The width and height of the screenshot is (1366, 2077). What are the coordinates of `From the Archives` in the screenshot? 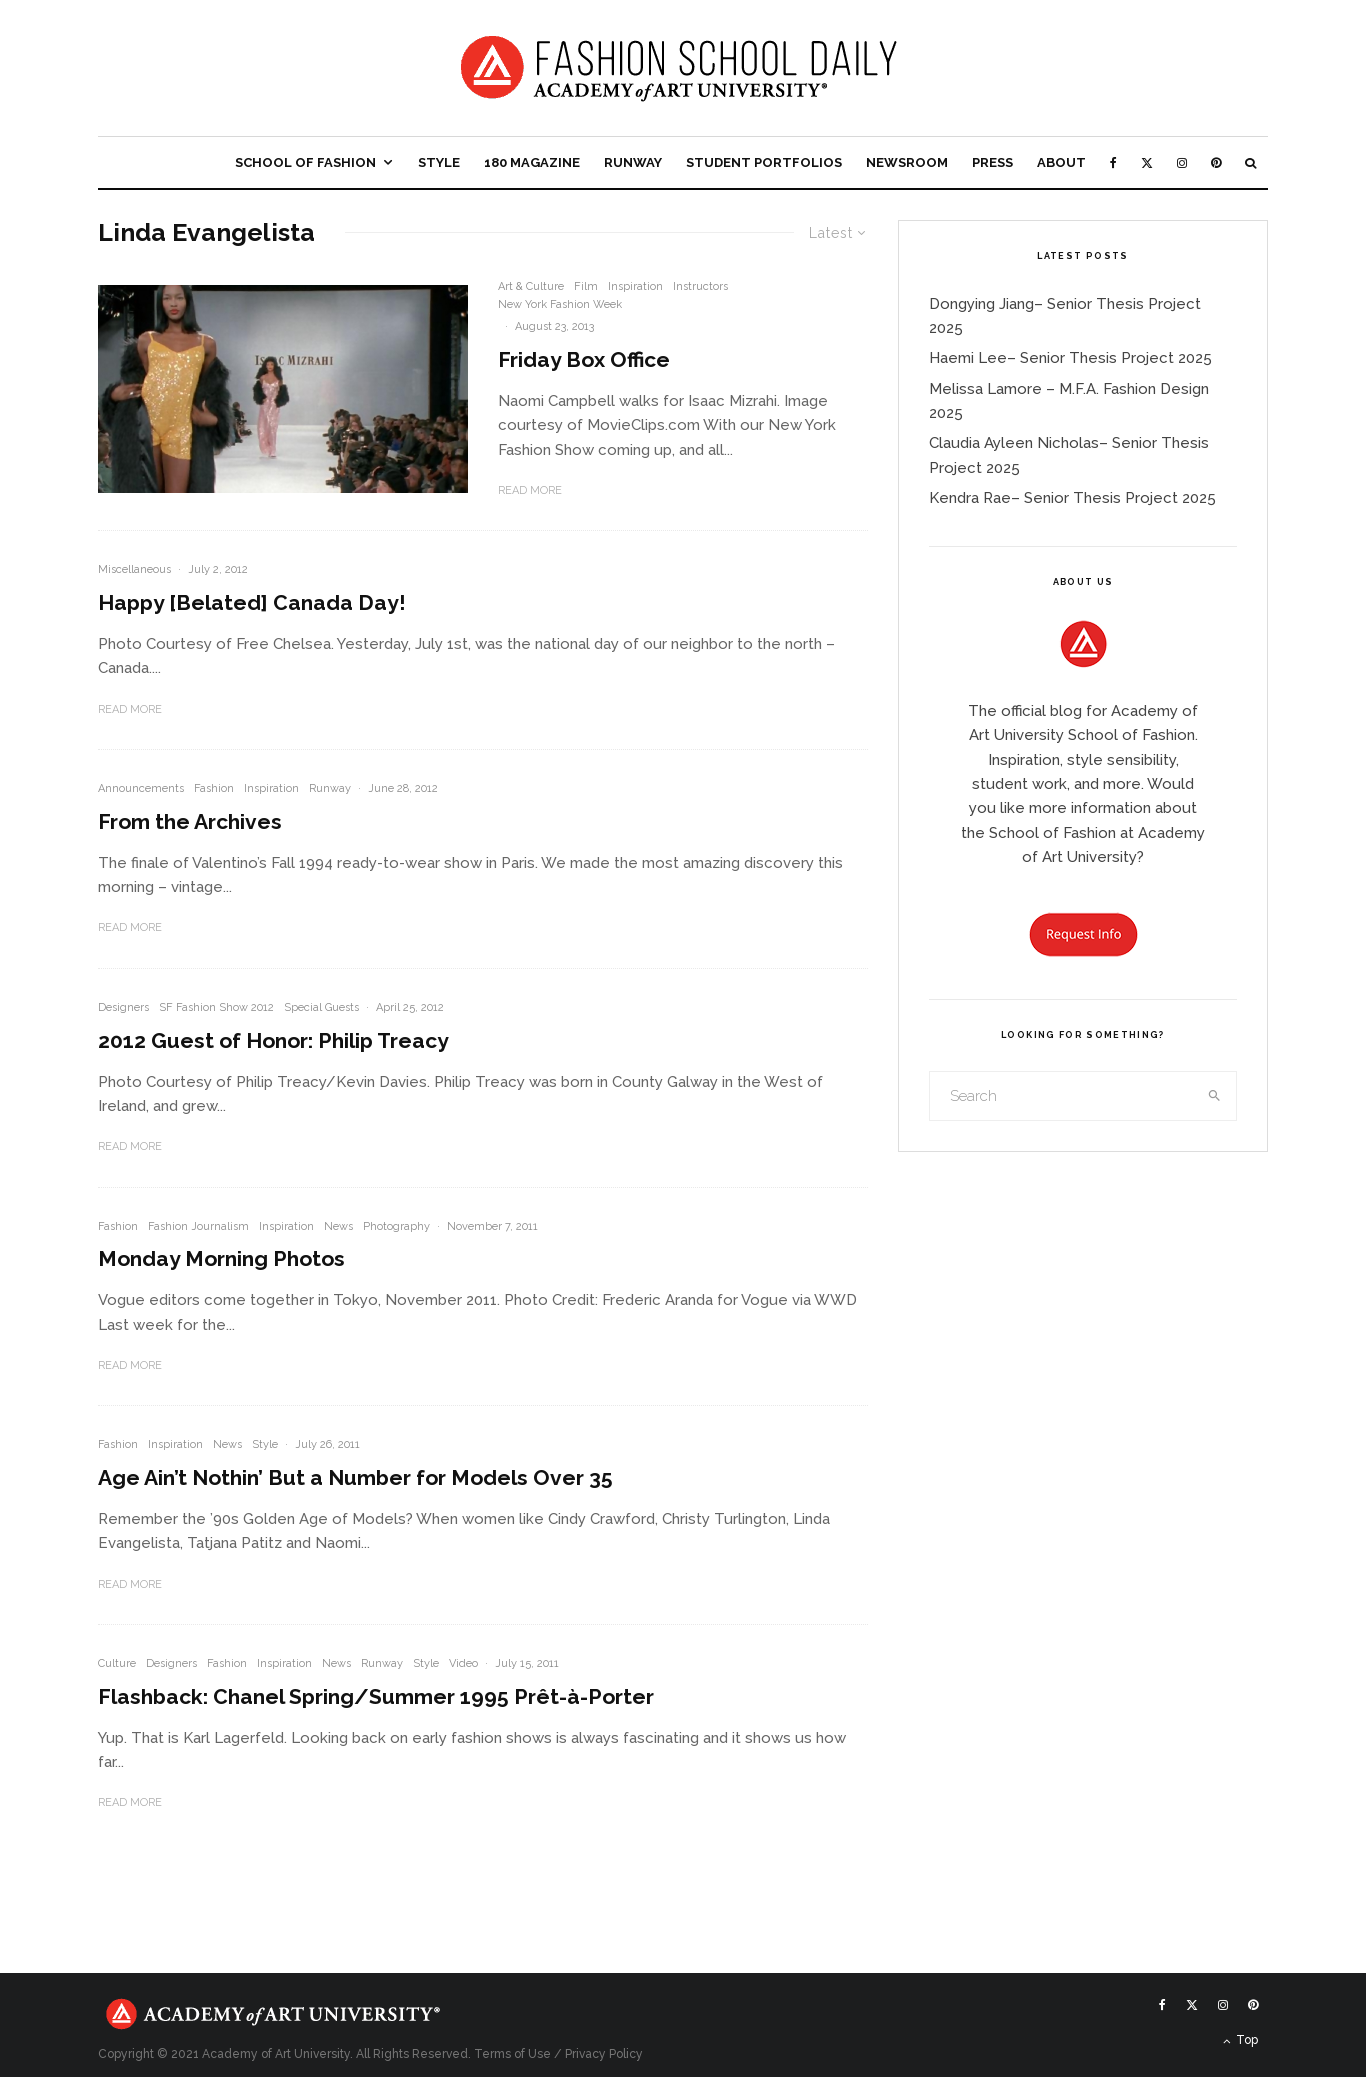 It's located at (190, 821).